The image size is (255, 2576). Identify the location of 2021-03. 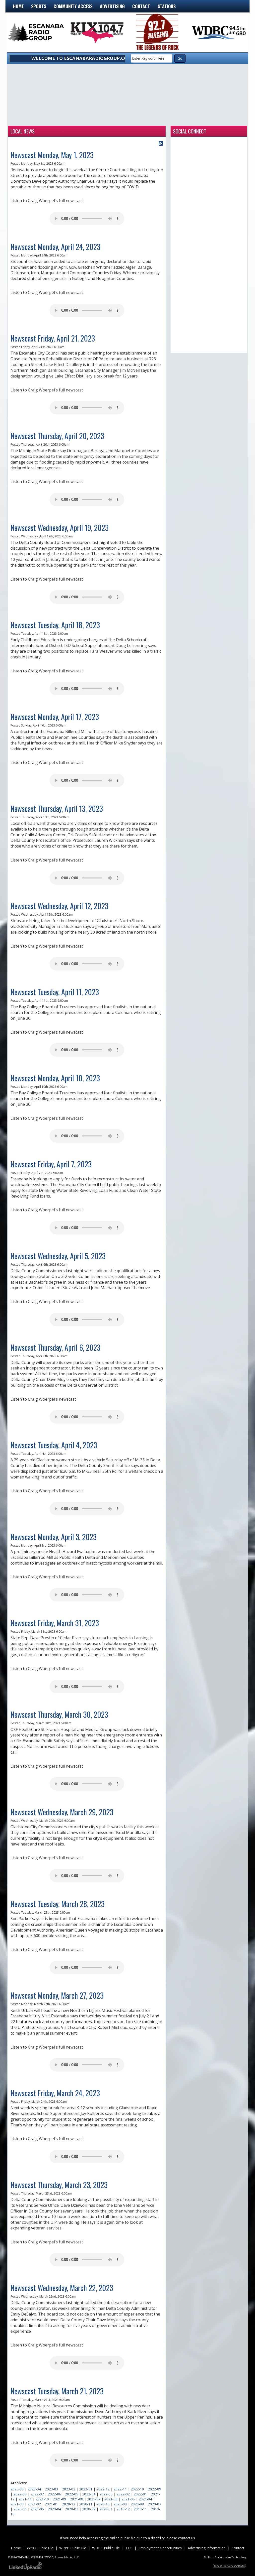
(17, 2504).